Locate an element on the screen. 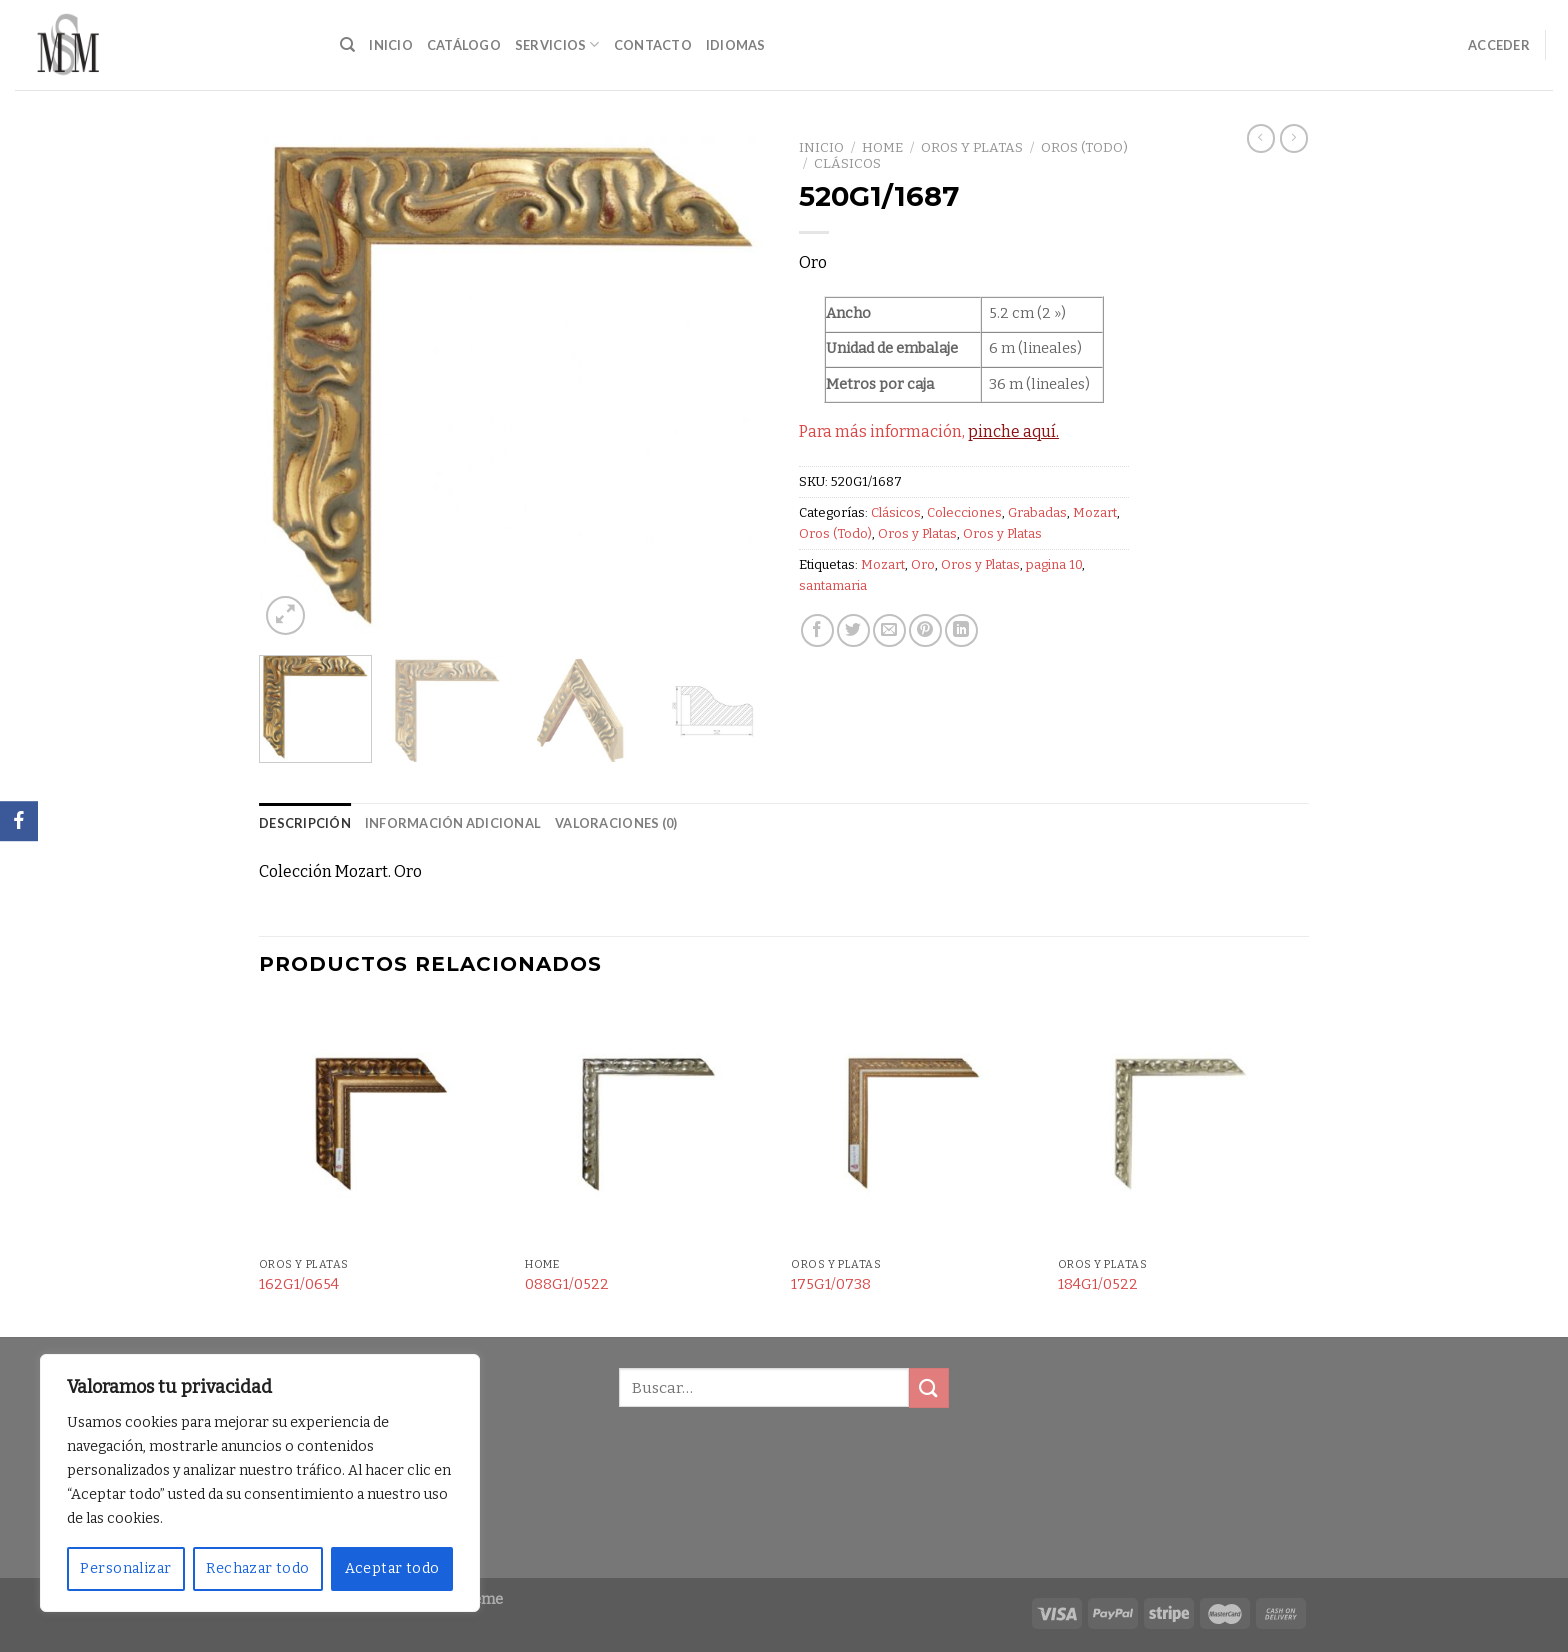  [Buscar] is located at coordinates (347, 45).